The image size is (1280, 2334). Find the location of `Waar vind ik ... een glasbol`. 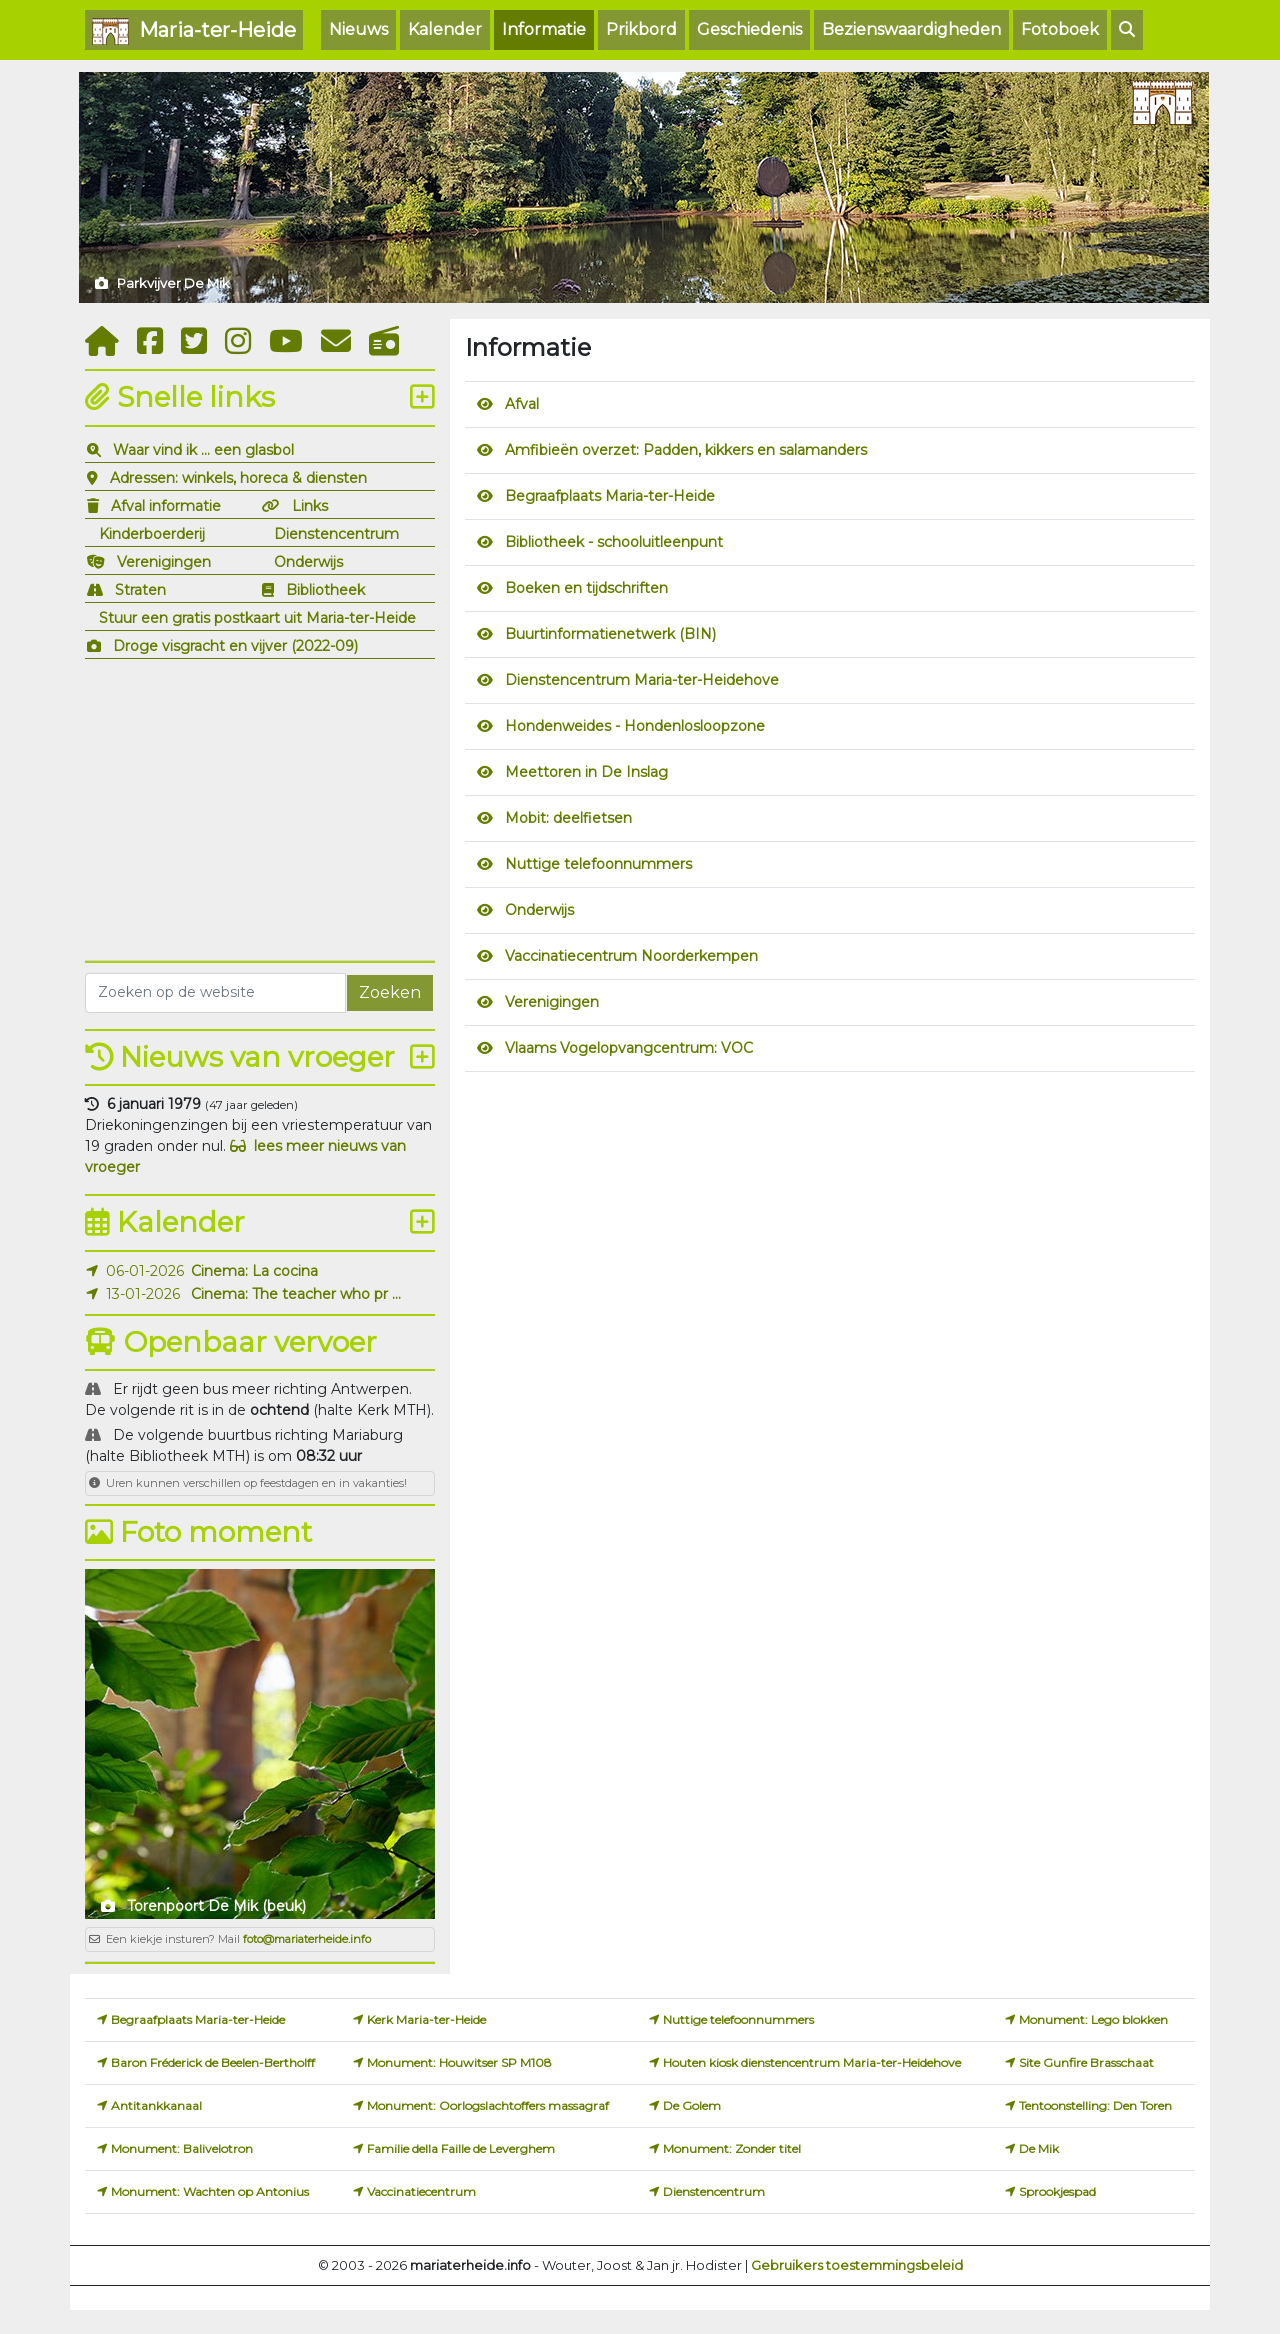

Waar vind ik ... een glasbol is located at coordinates (203, 450).